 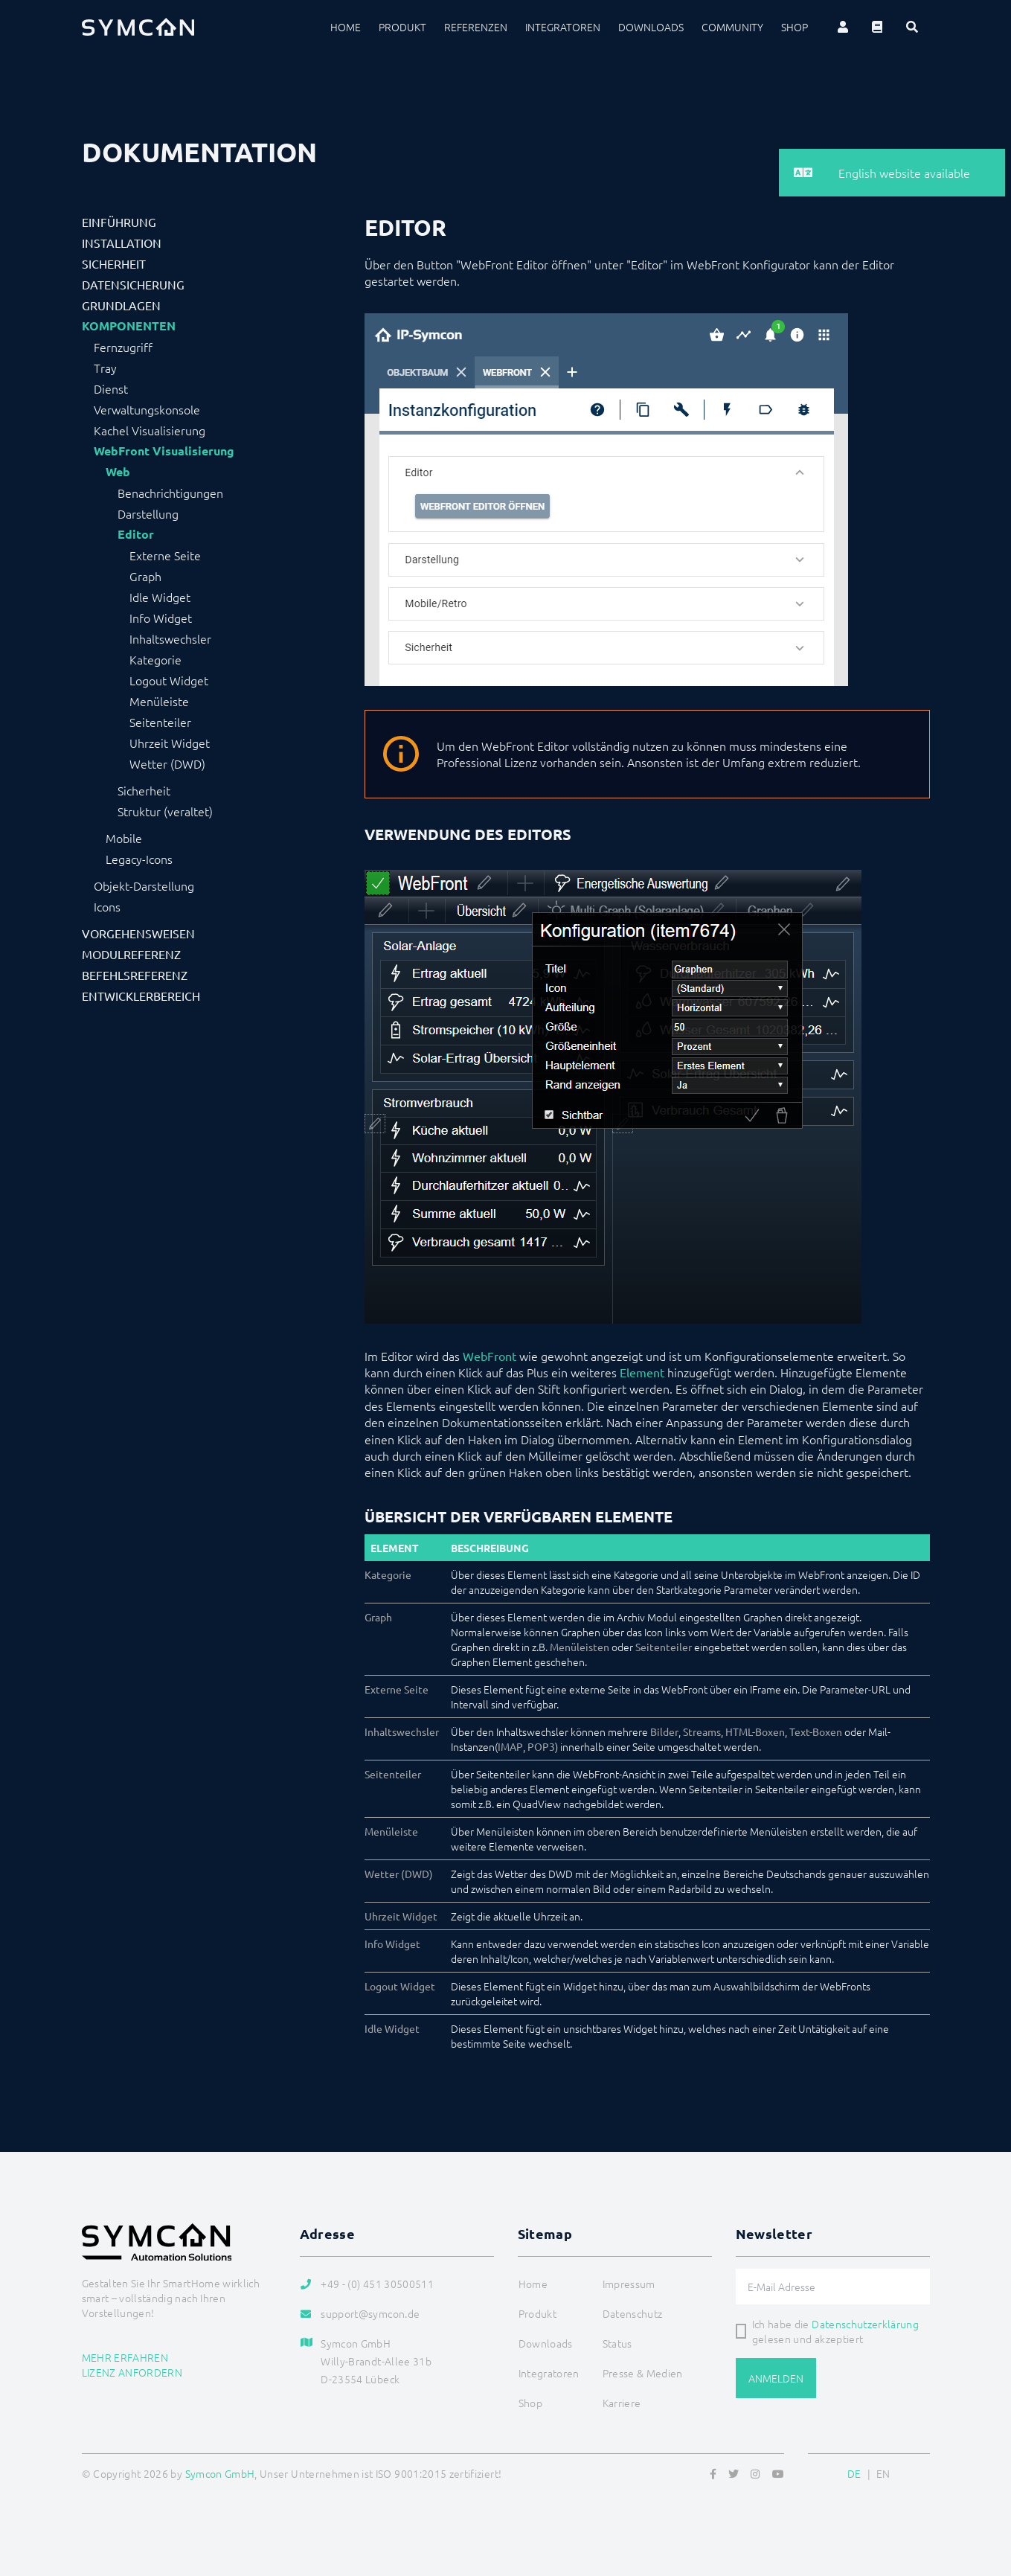 What do you see at coordinates (165, 811) in the screenshot?
I see `Struktur (veraltet)` at bounding box center [165, 811].